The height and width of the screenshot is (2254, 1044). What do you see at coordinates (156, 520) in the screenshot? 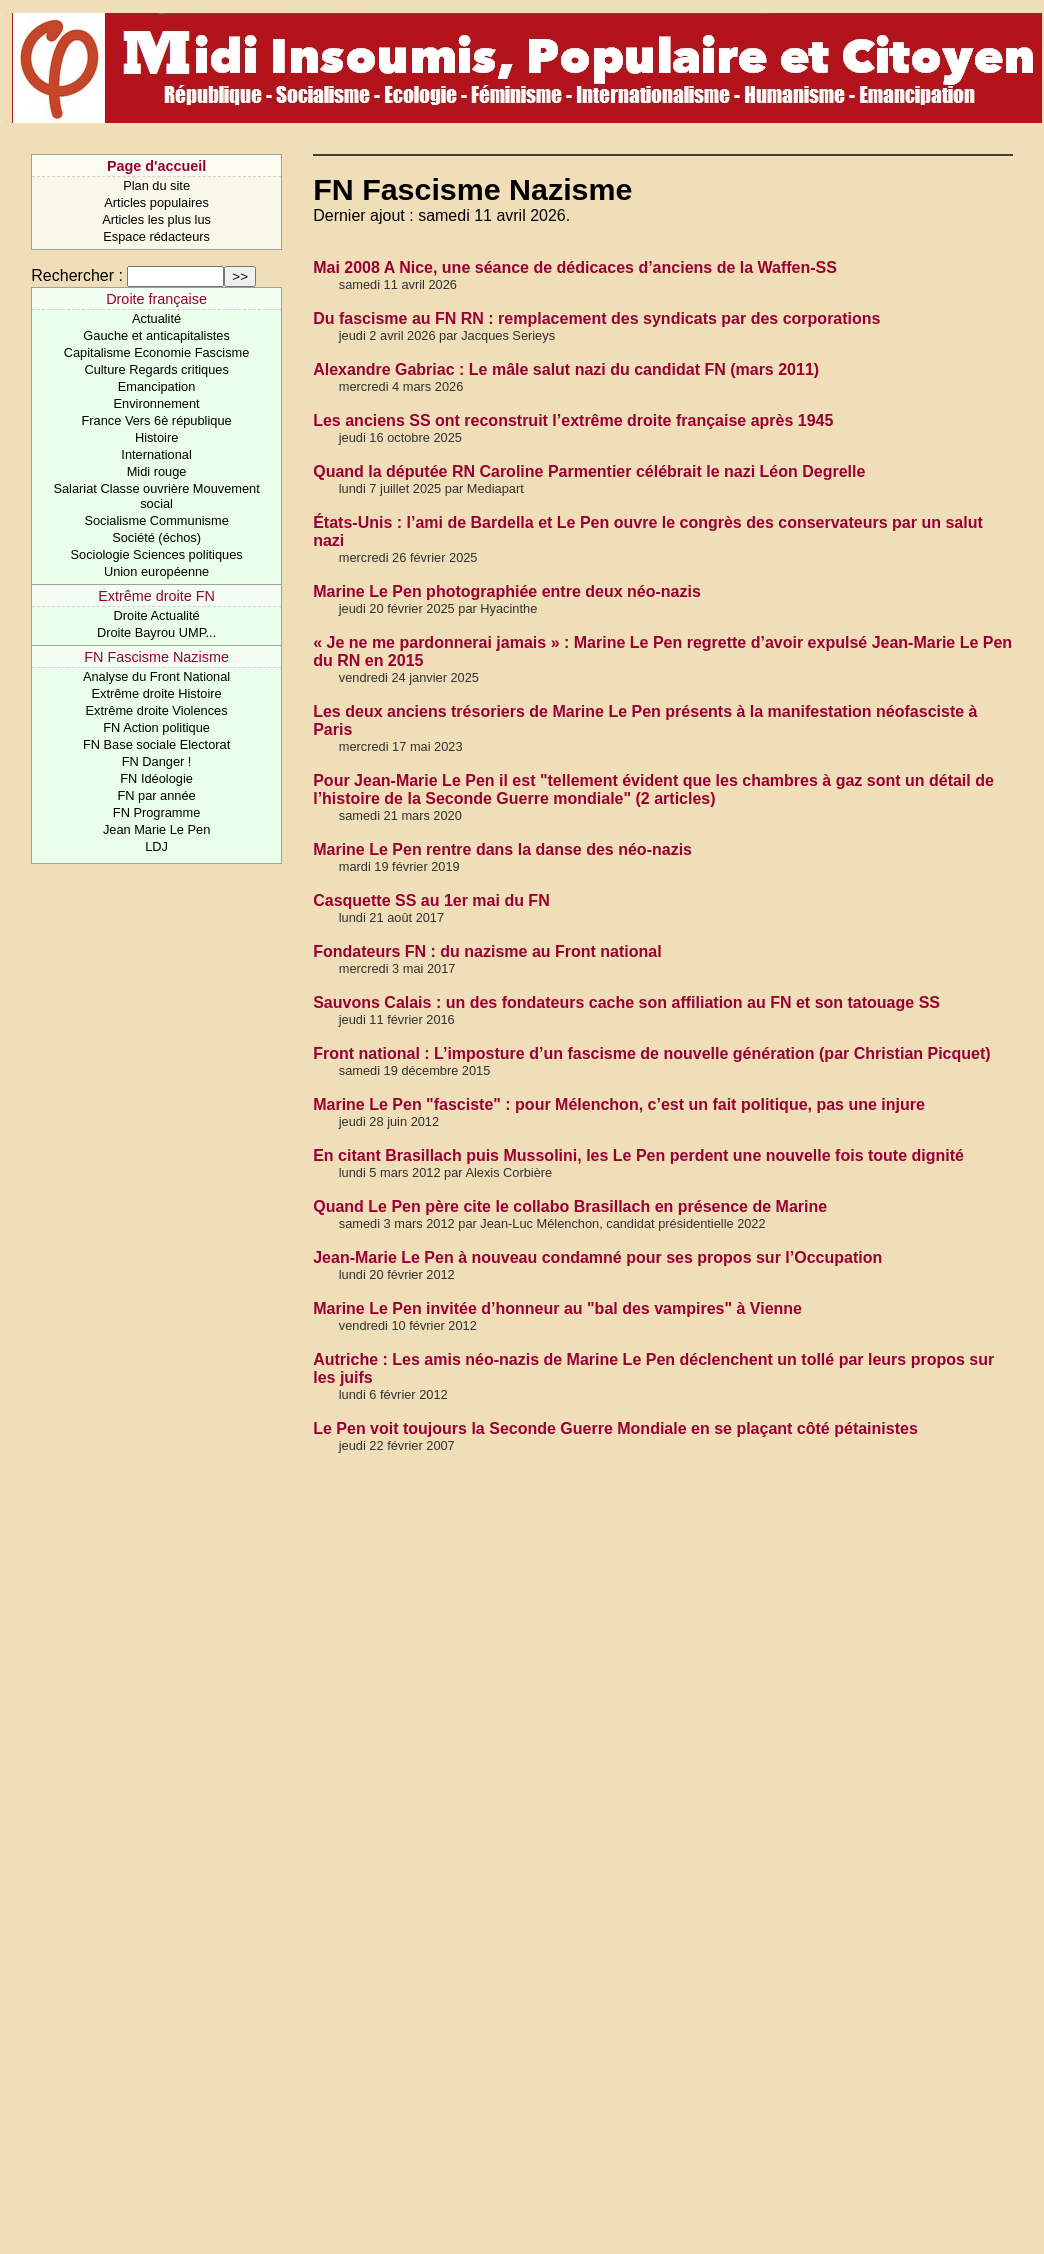
I see `Socialisme Communisme` at bounding box center [156, 520].